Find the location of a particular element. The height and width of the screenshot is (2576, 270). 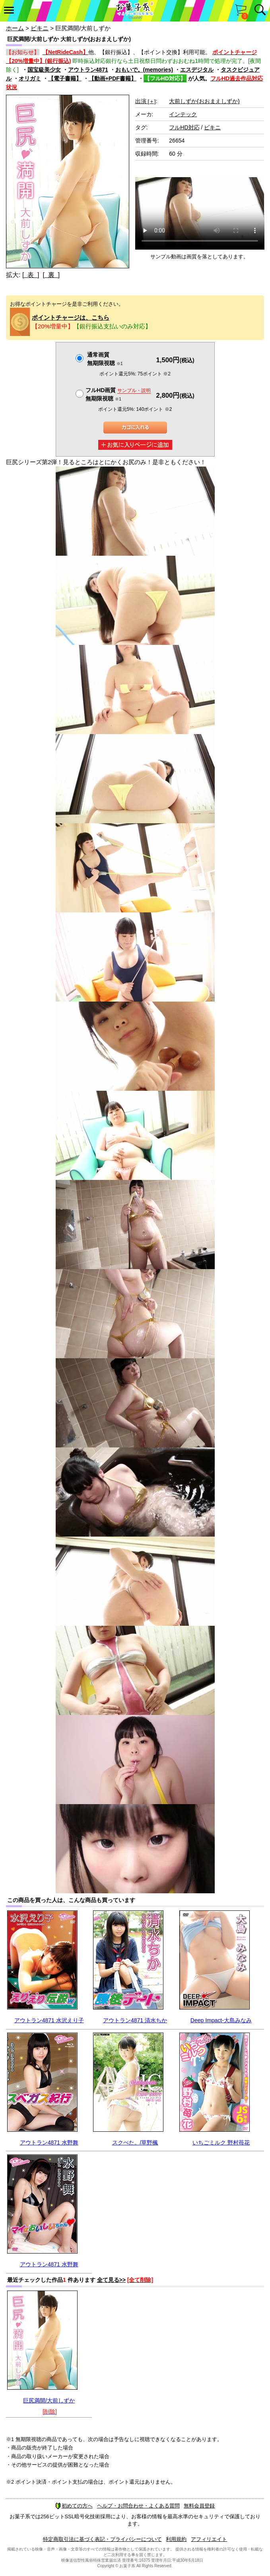

出演 is located at coordinates (145, 101).